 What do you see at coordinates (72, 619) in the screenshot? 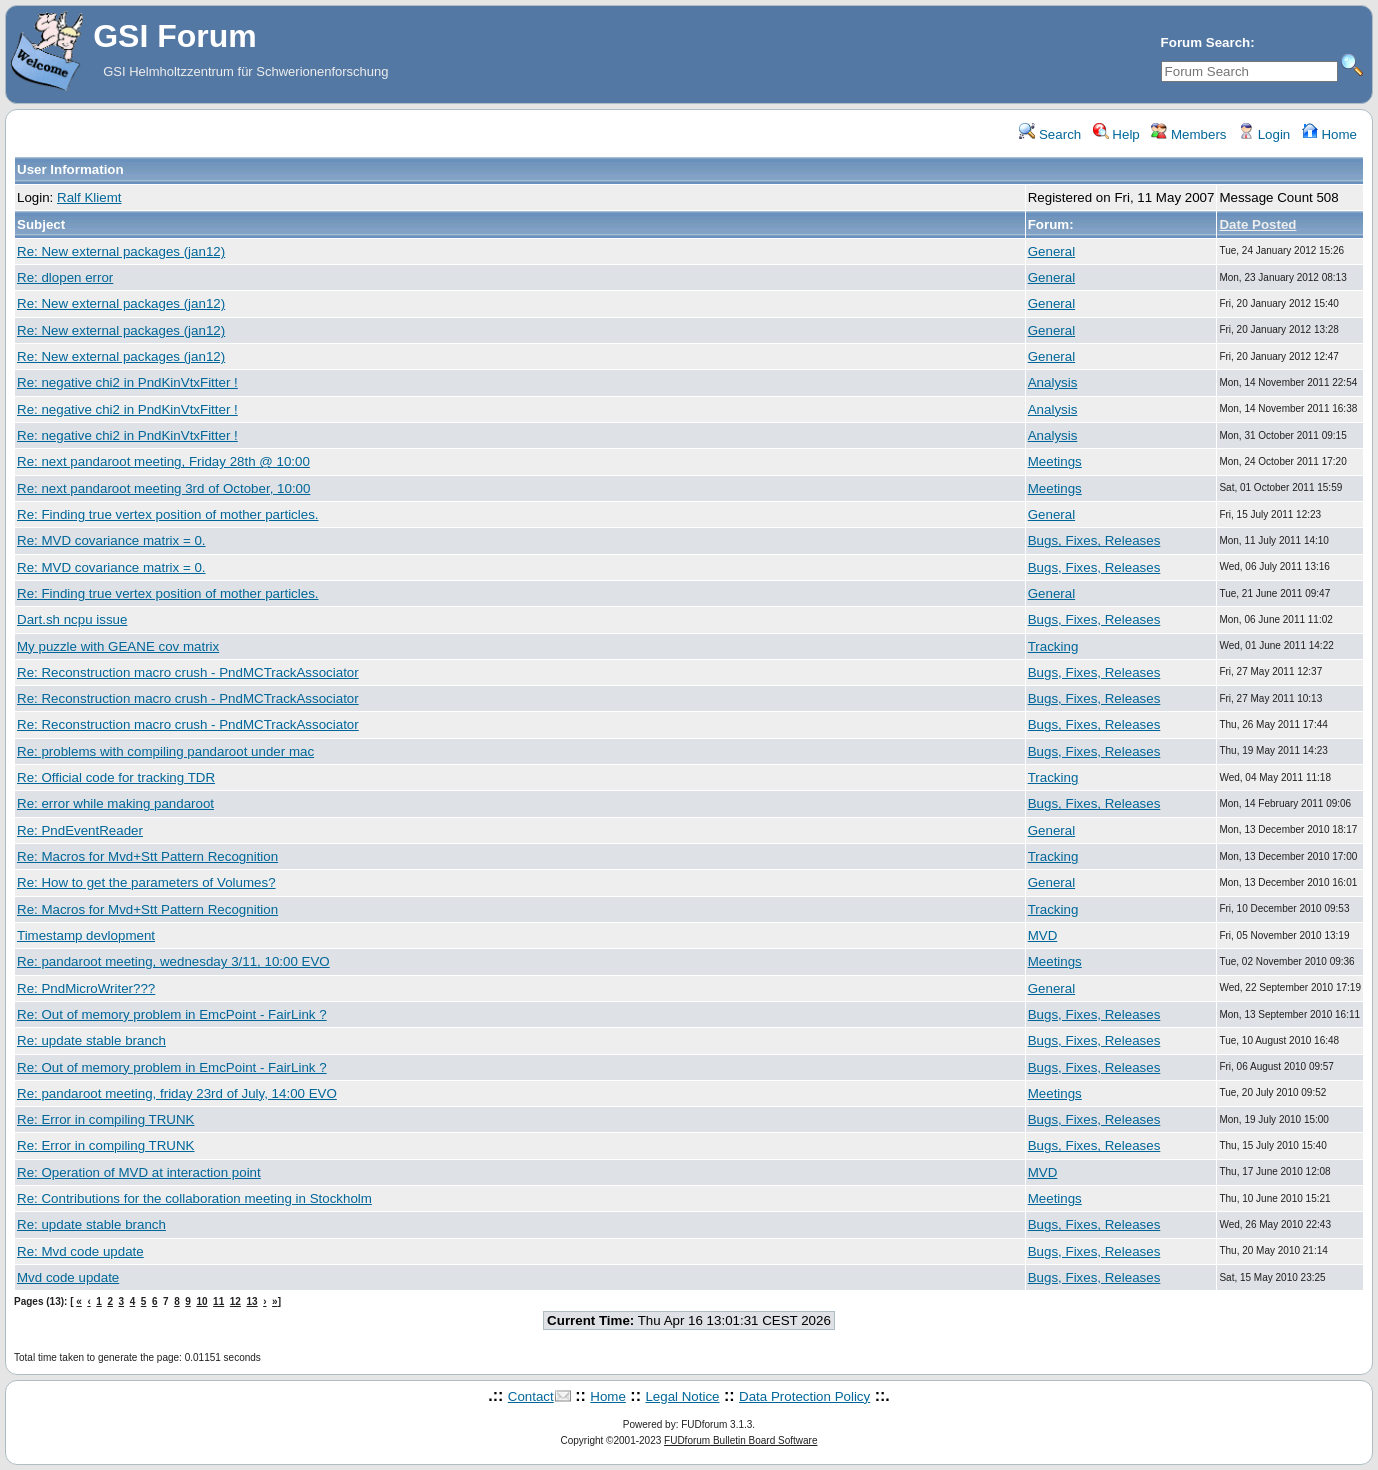
I see `Dart.sh ncpu issue` at bounding box center [72, 619].